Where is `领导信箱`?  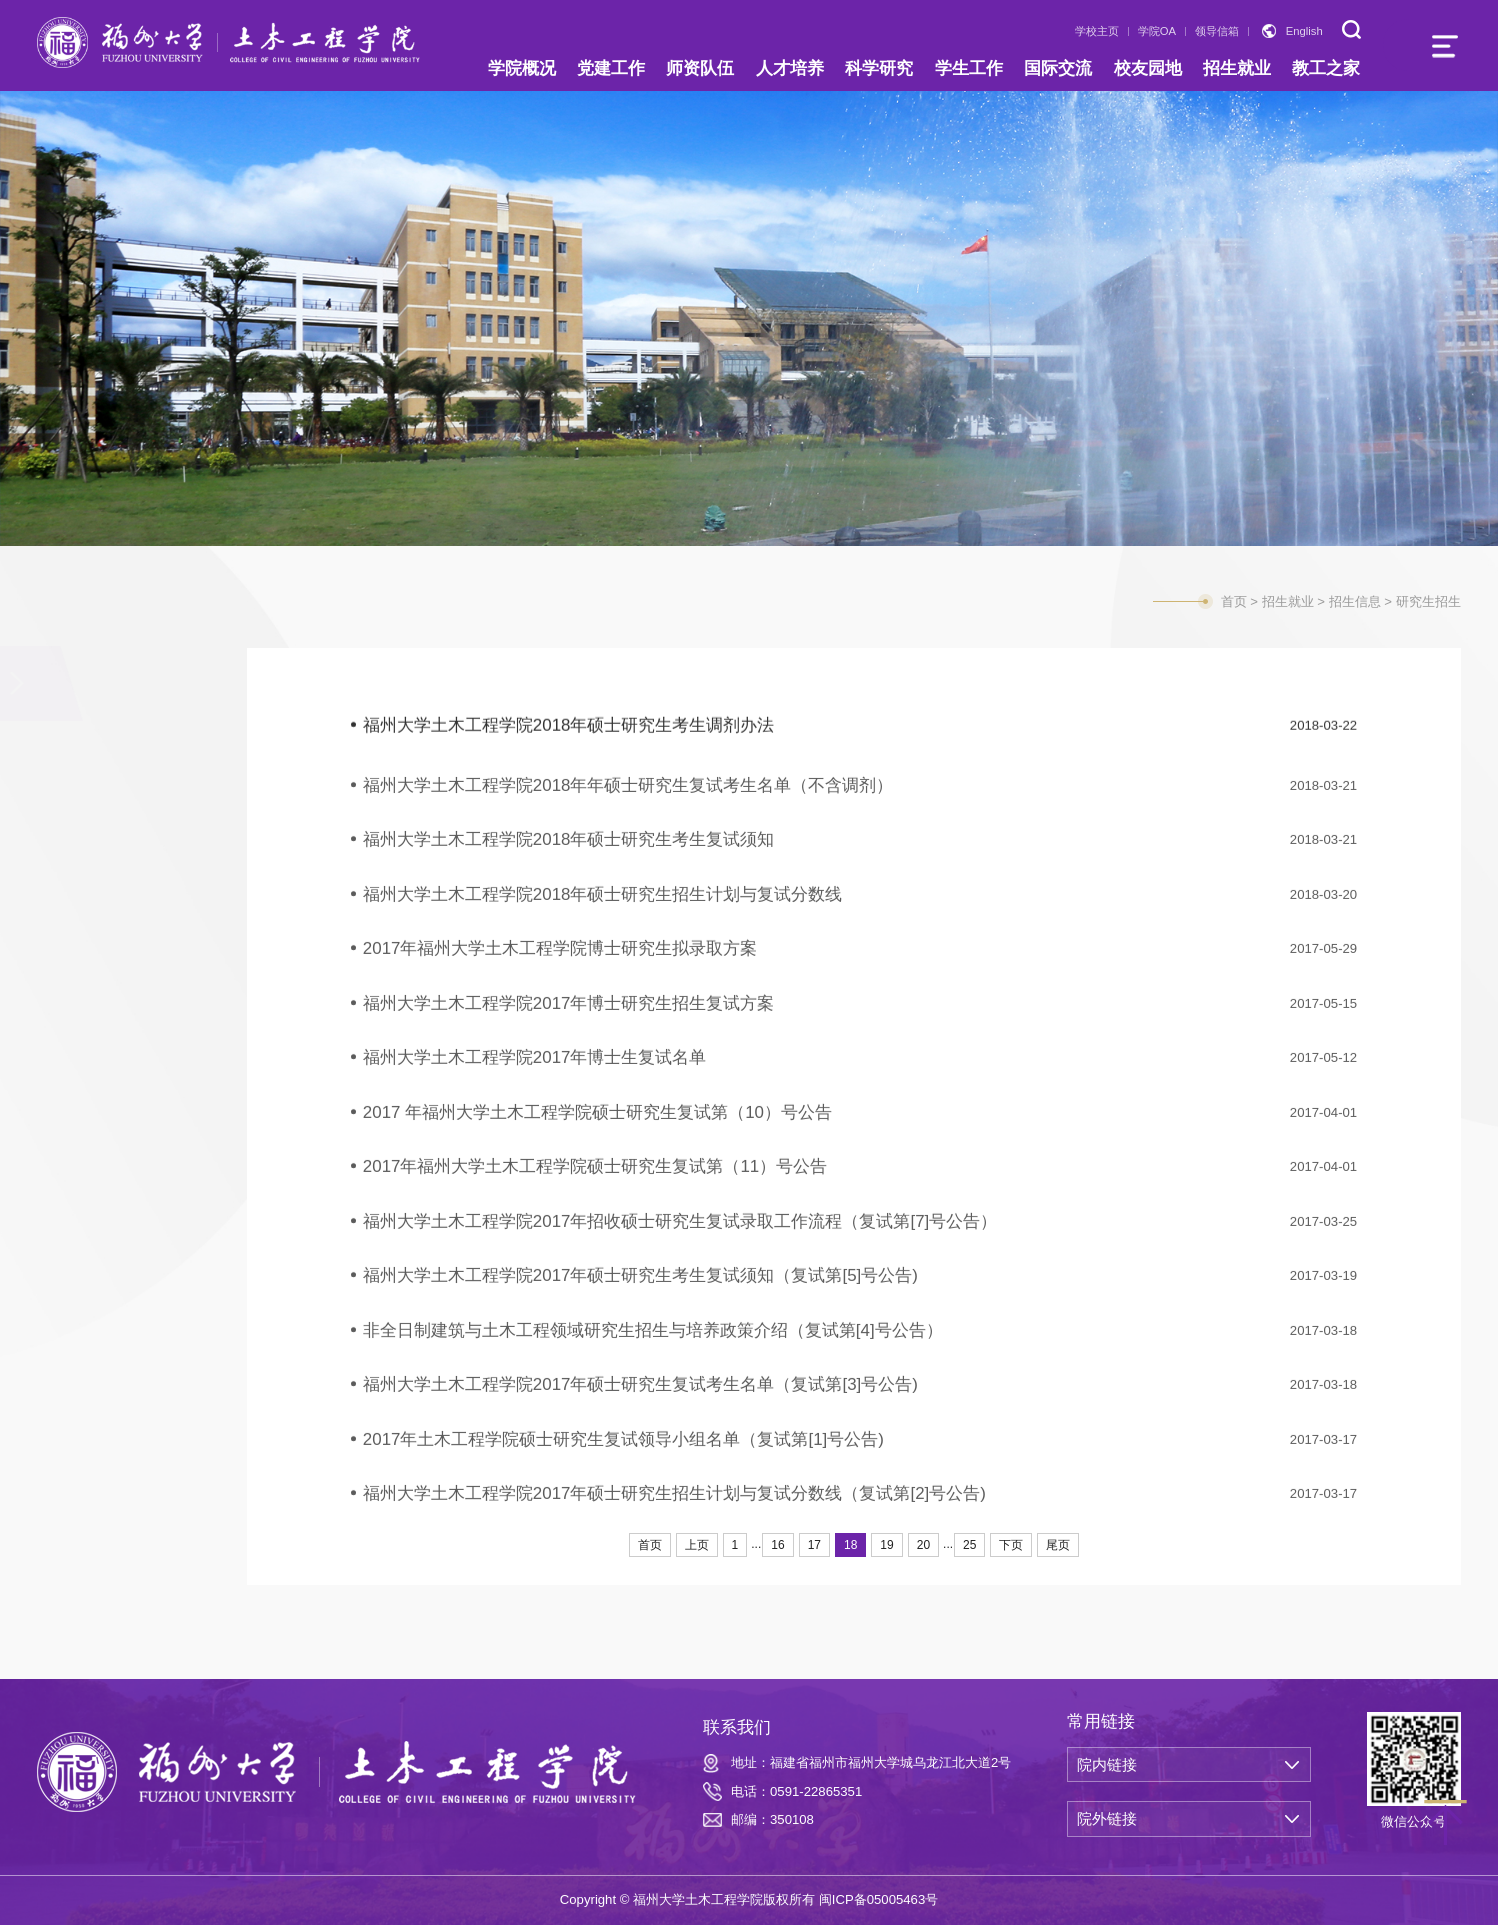 领导信箱 is located at coordinates (1217, 31).